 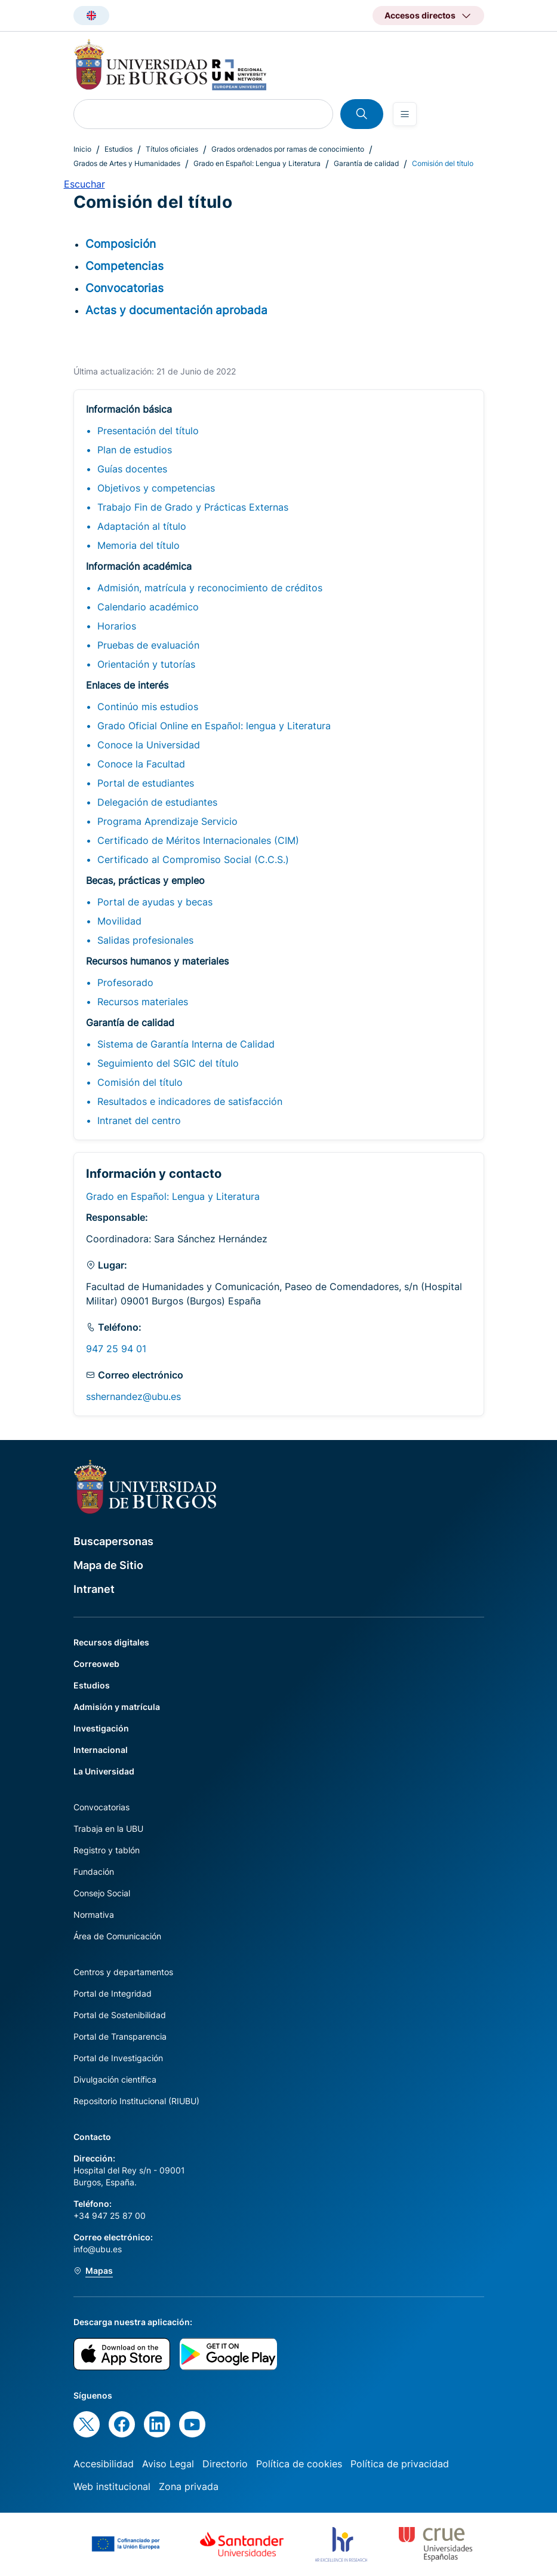 I want to click on Horarios, so click(x=116, y=626).